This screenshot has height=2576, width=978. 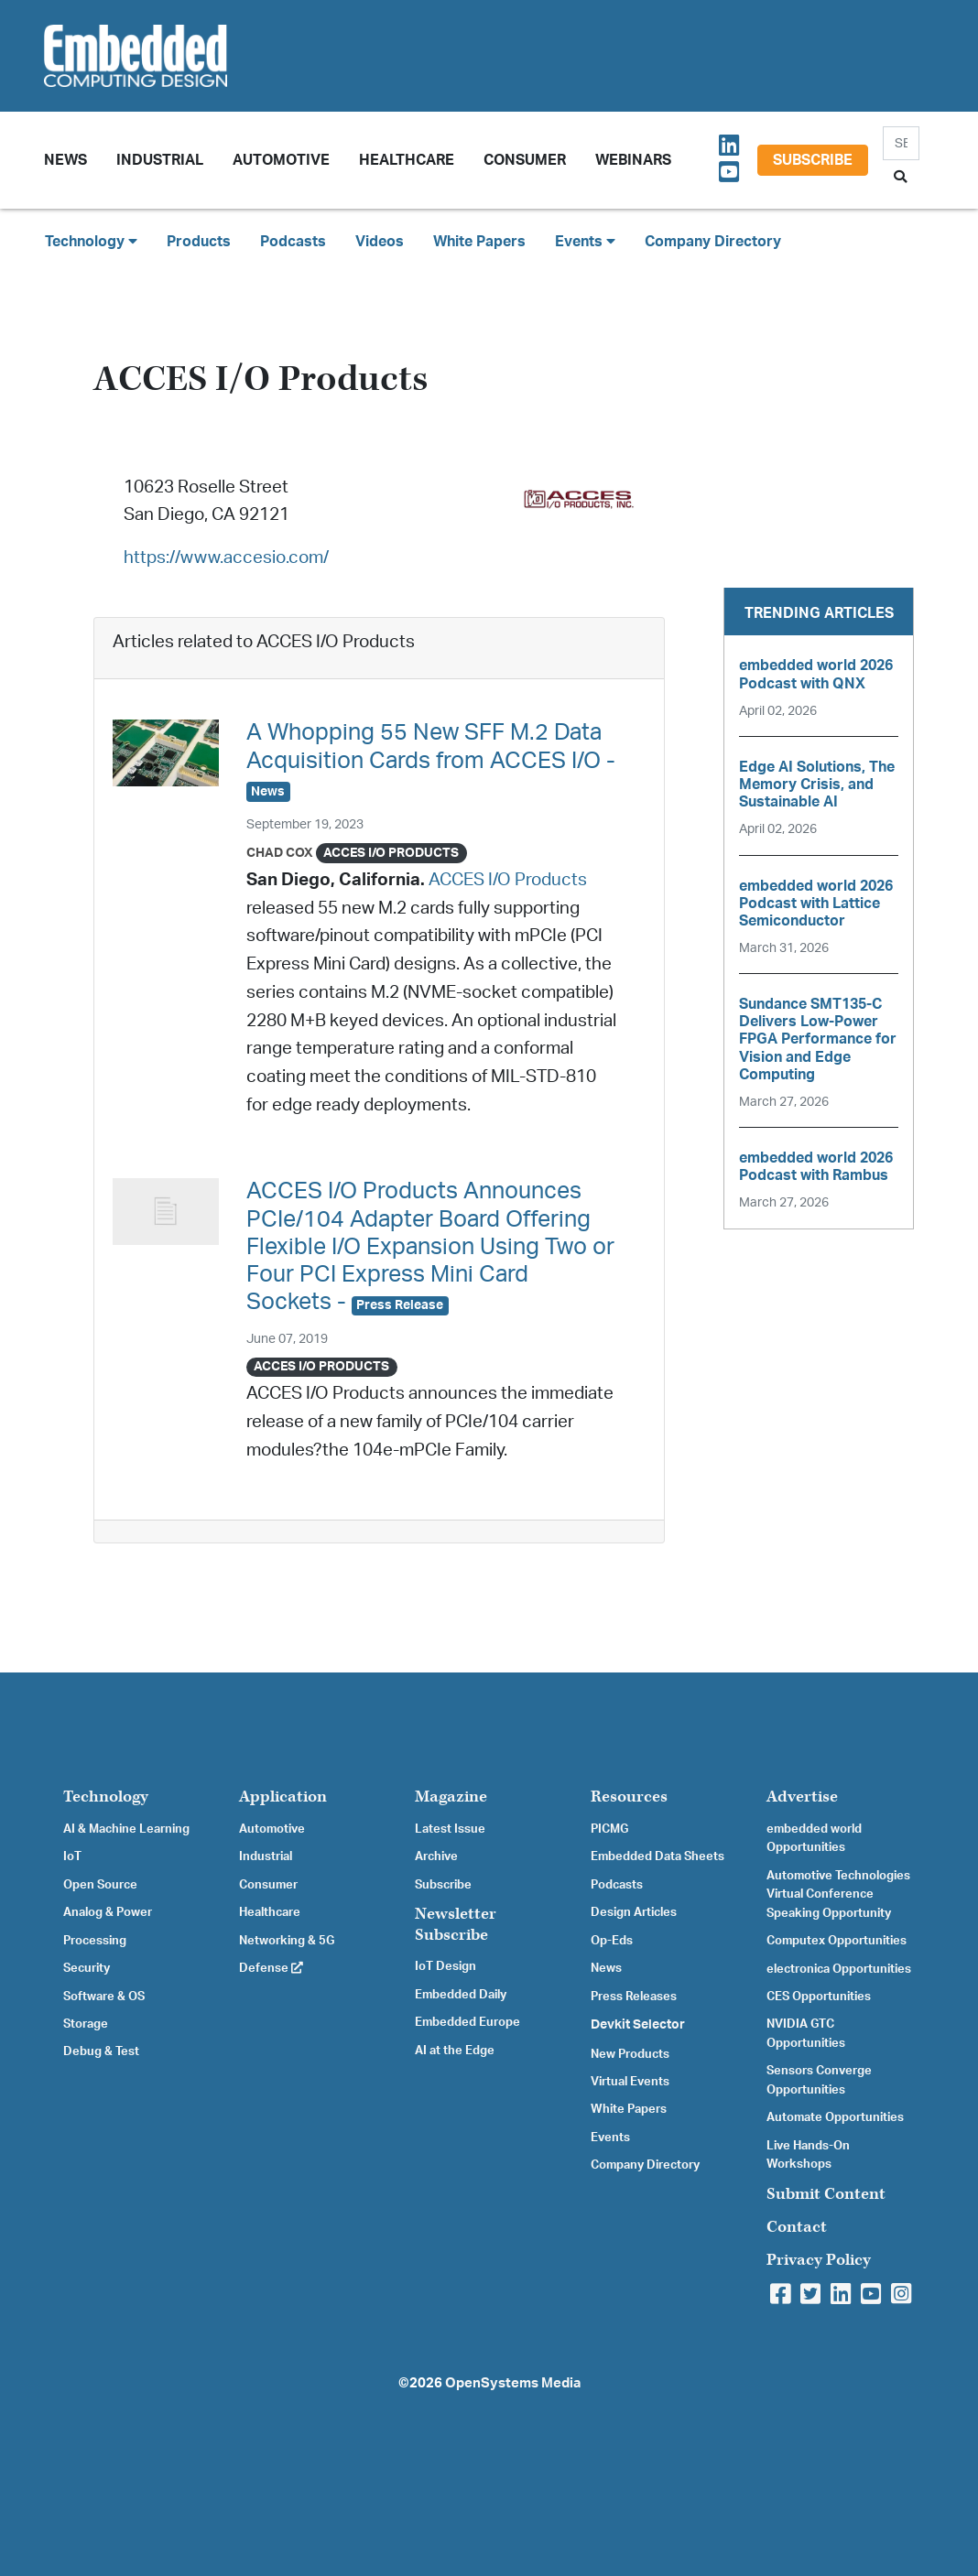 I want to click on Application, so click(x=283, y=1796).